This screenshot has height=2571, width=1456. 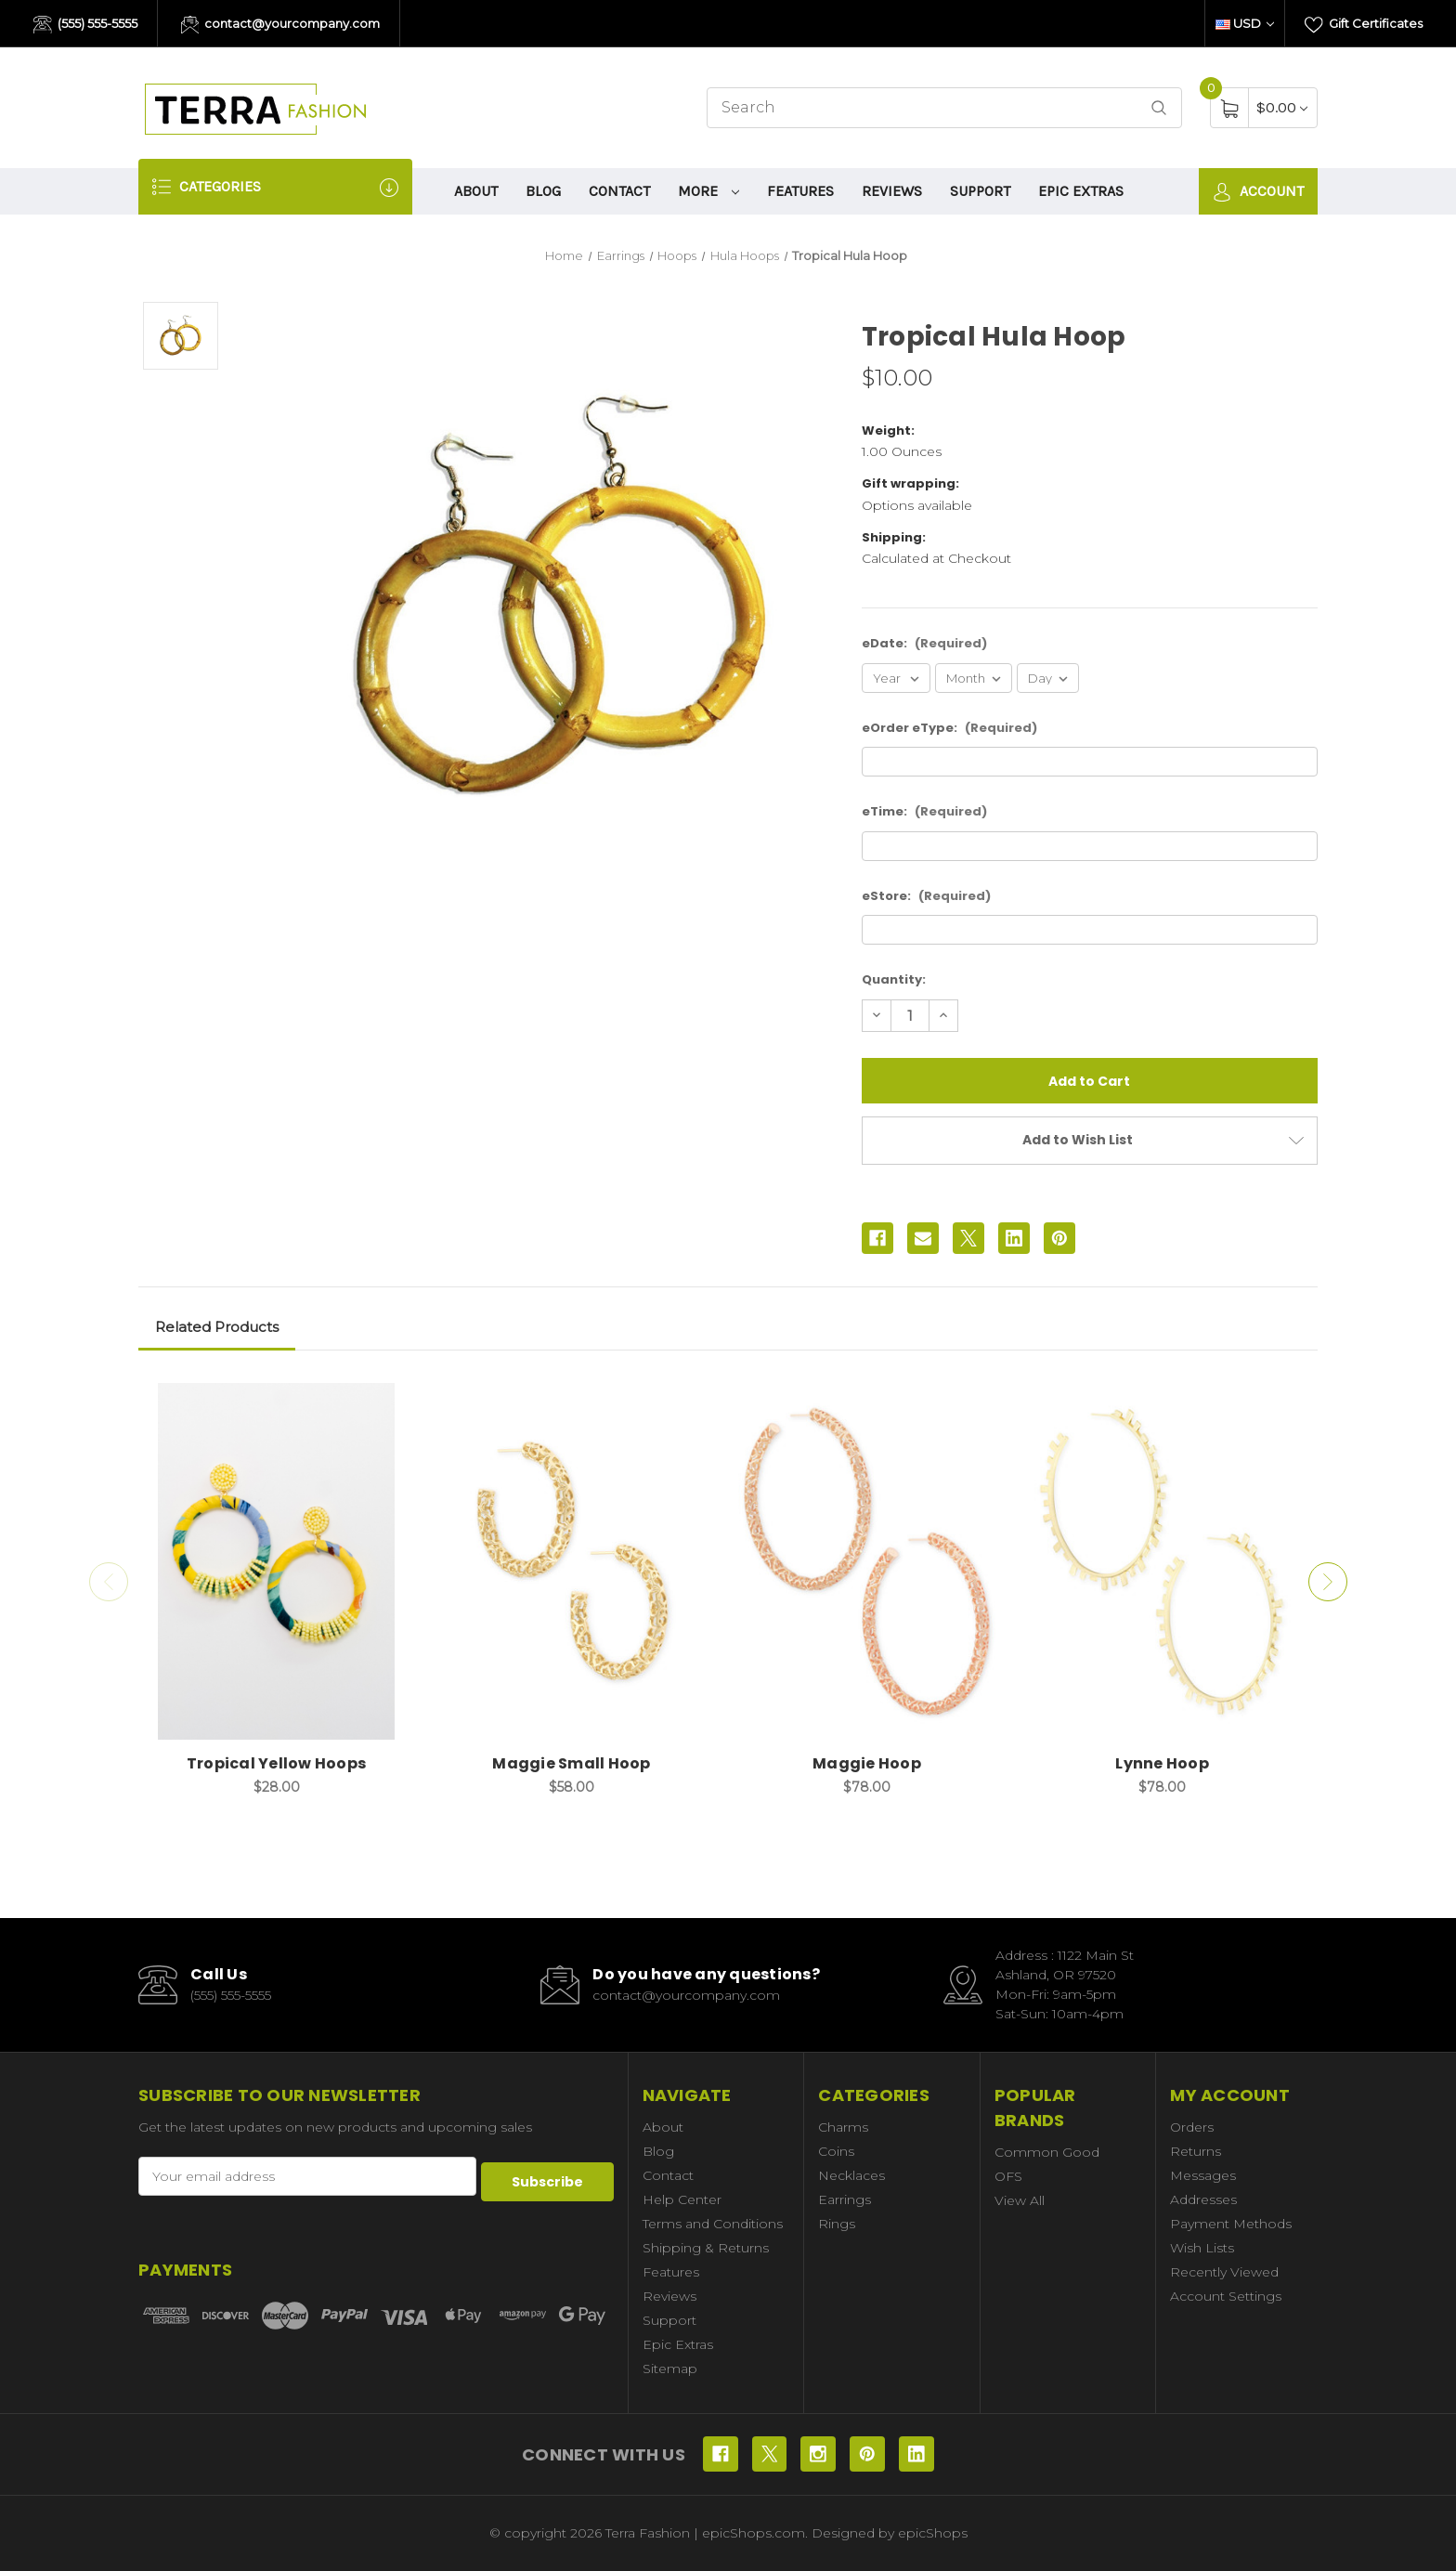 What do you see at coordinates (1162, 1763) in the screenshot?
I see `Lynne Hoop` at bounding box center [1162, 1763].